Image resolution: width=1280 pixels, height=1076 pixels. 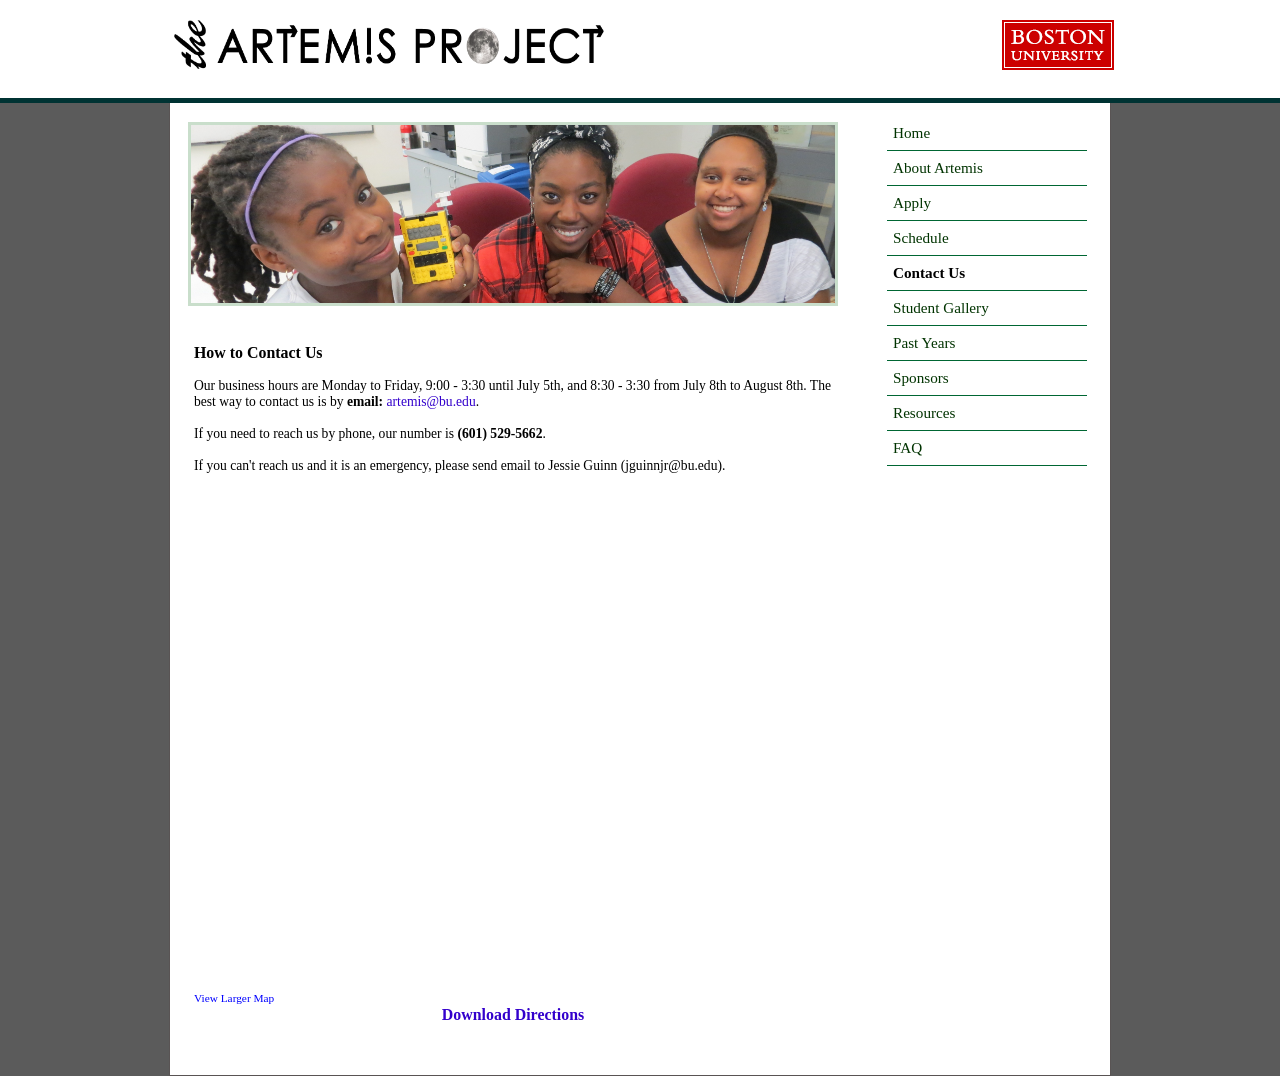 I want to click on Download Directions, so click(x=513, y=1014).